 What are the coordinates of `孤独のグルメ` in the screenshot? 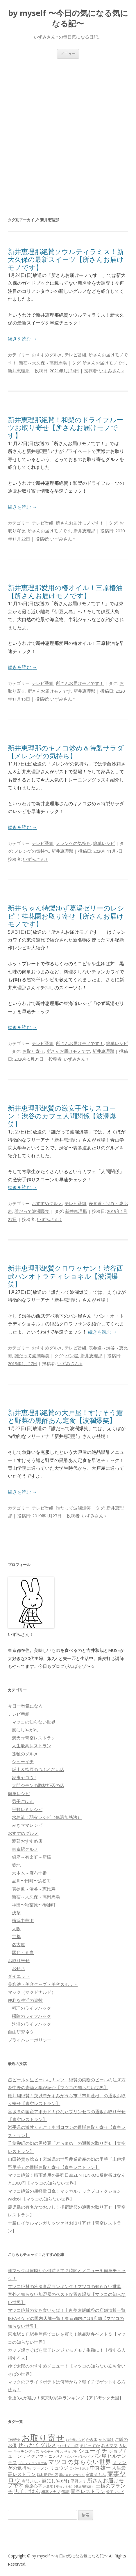 It's located at (25, 1754).